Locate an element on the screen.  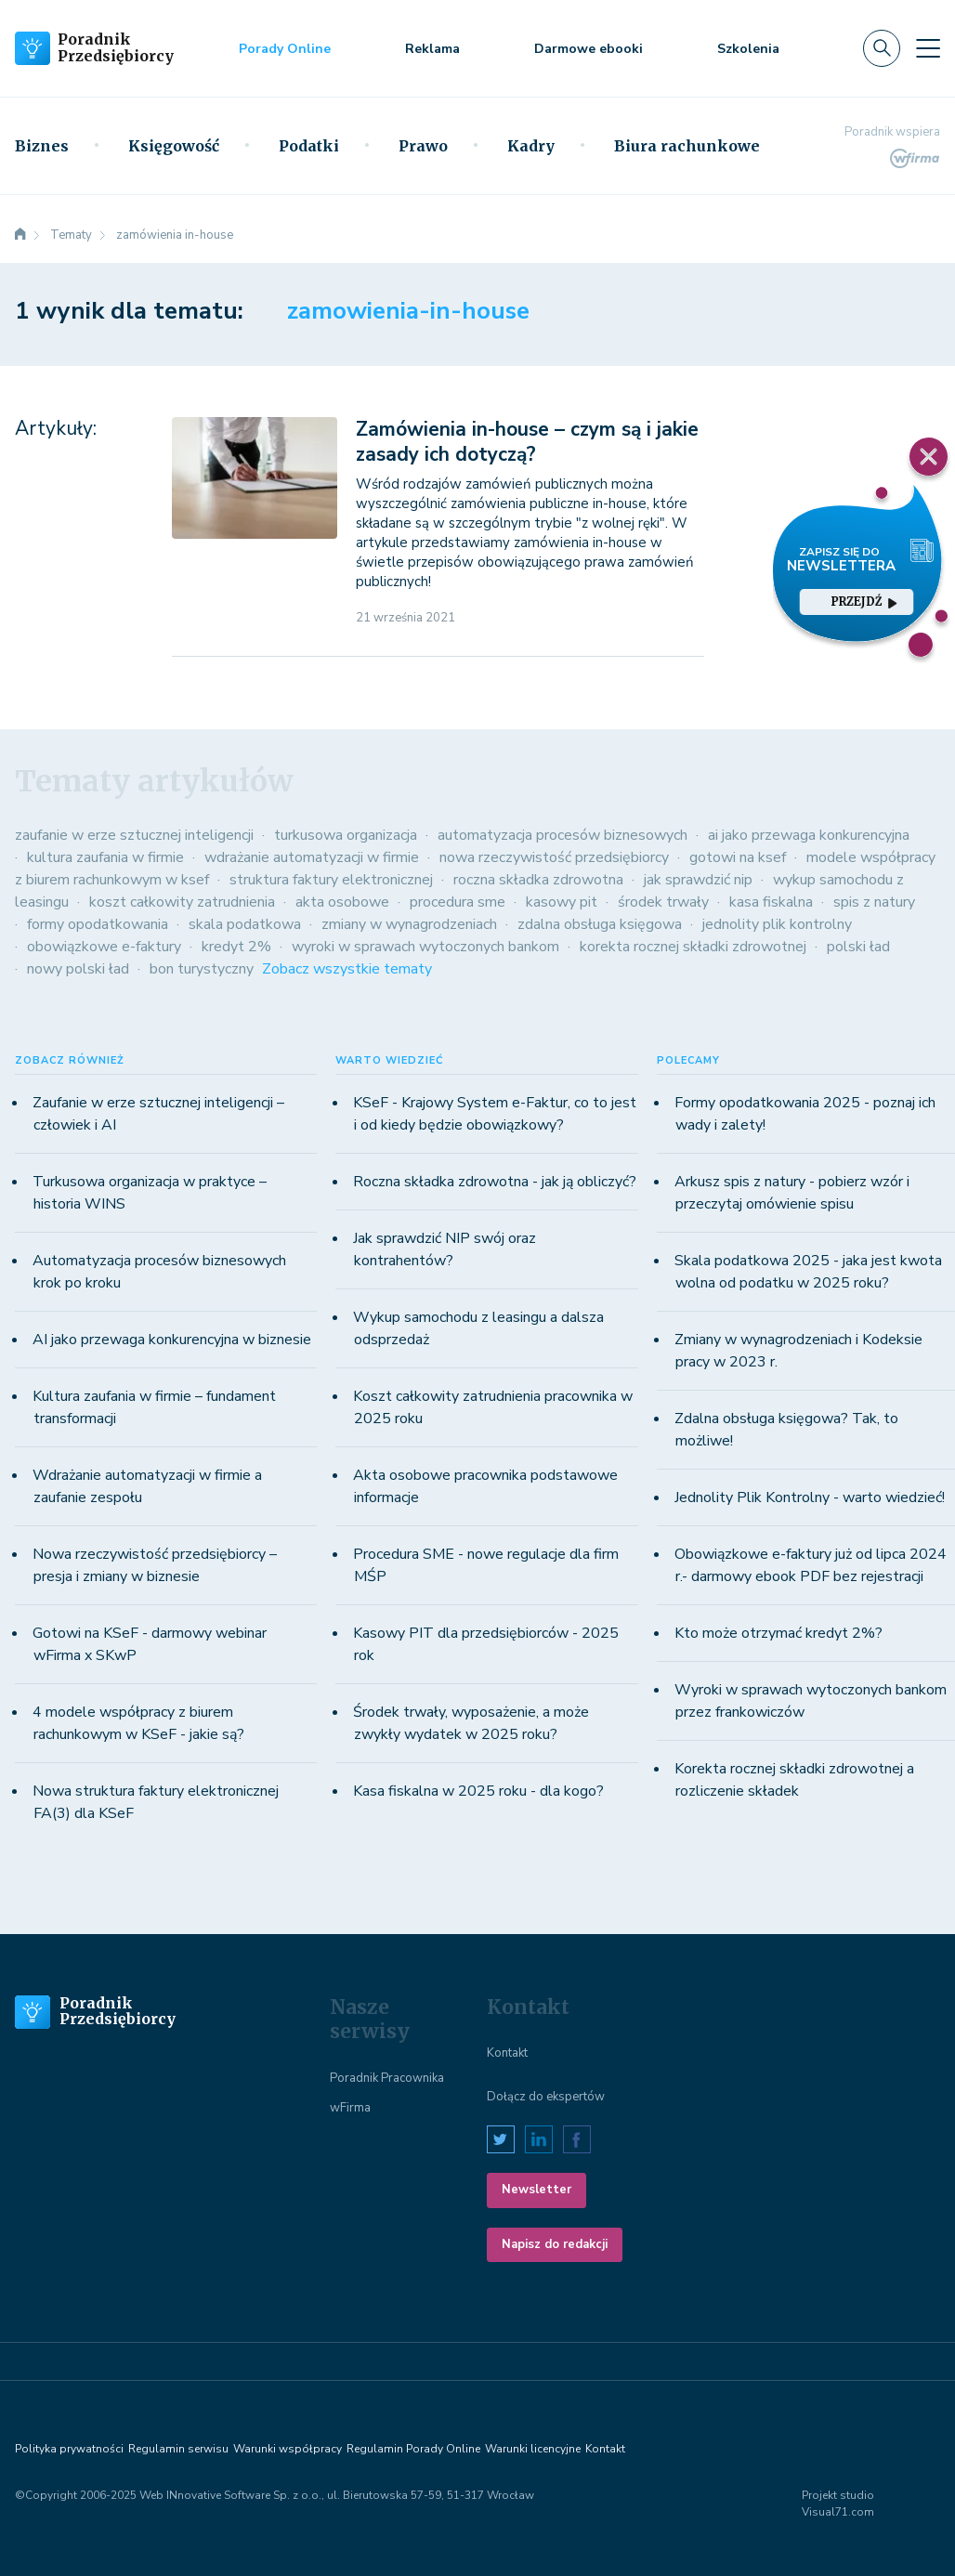
automatyzacja procesów biznesowych is located at coordinates (562, 835).